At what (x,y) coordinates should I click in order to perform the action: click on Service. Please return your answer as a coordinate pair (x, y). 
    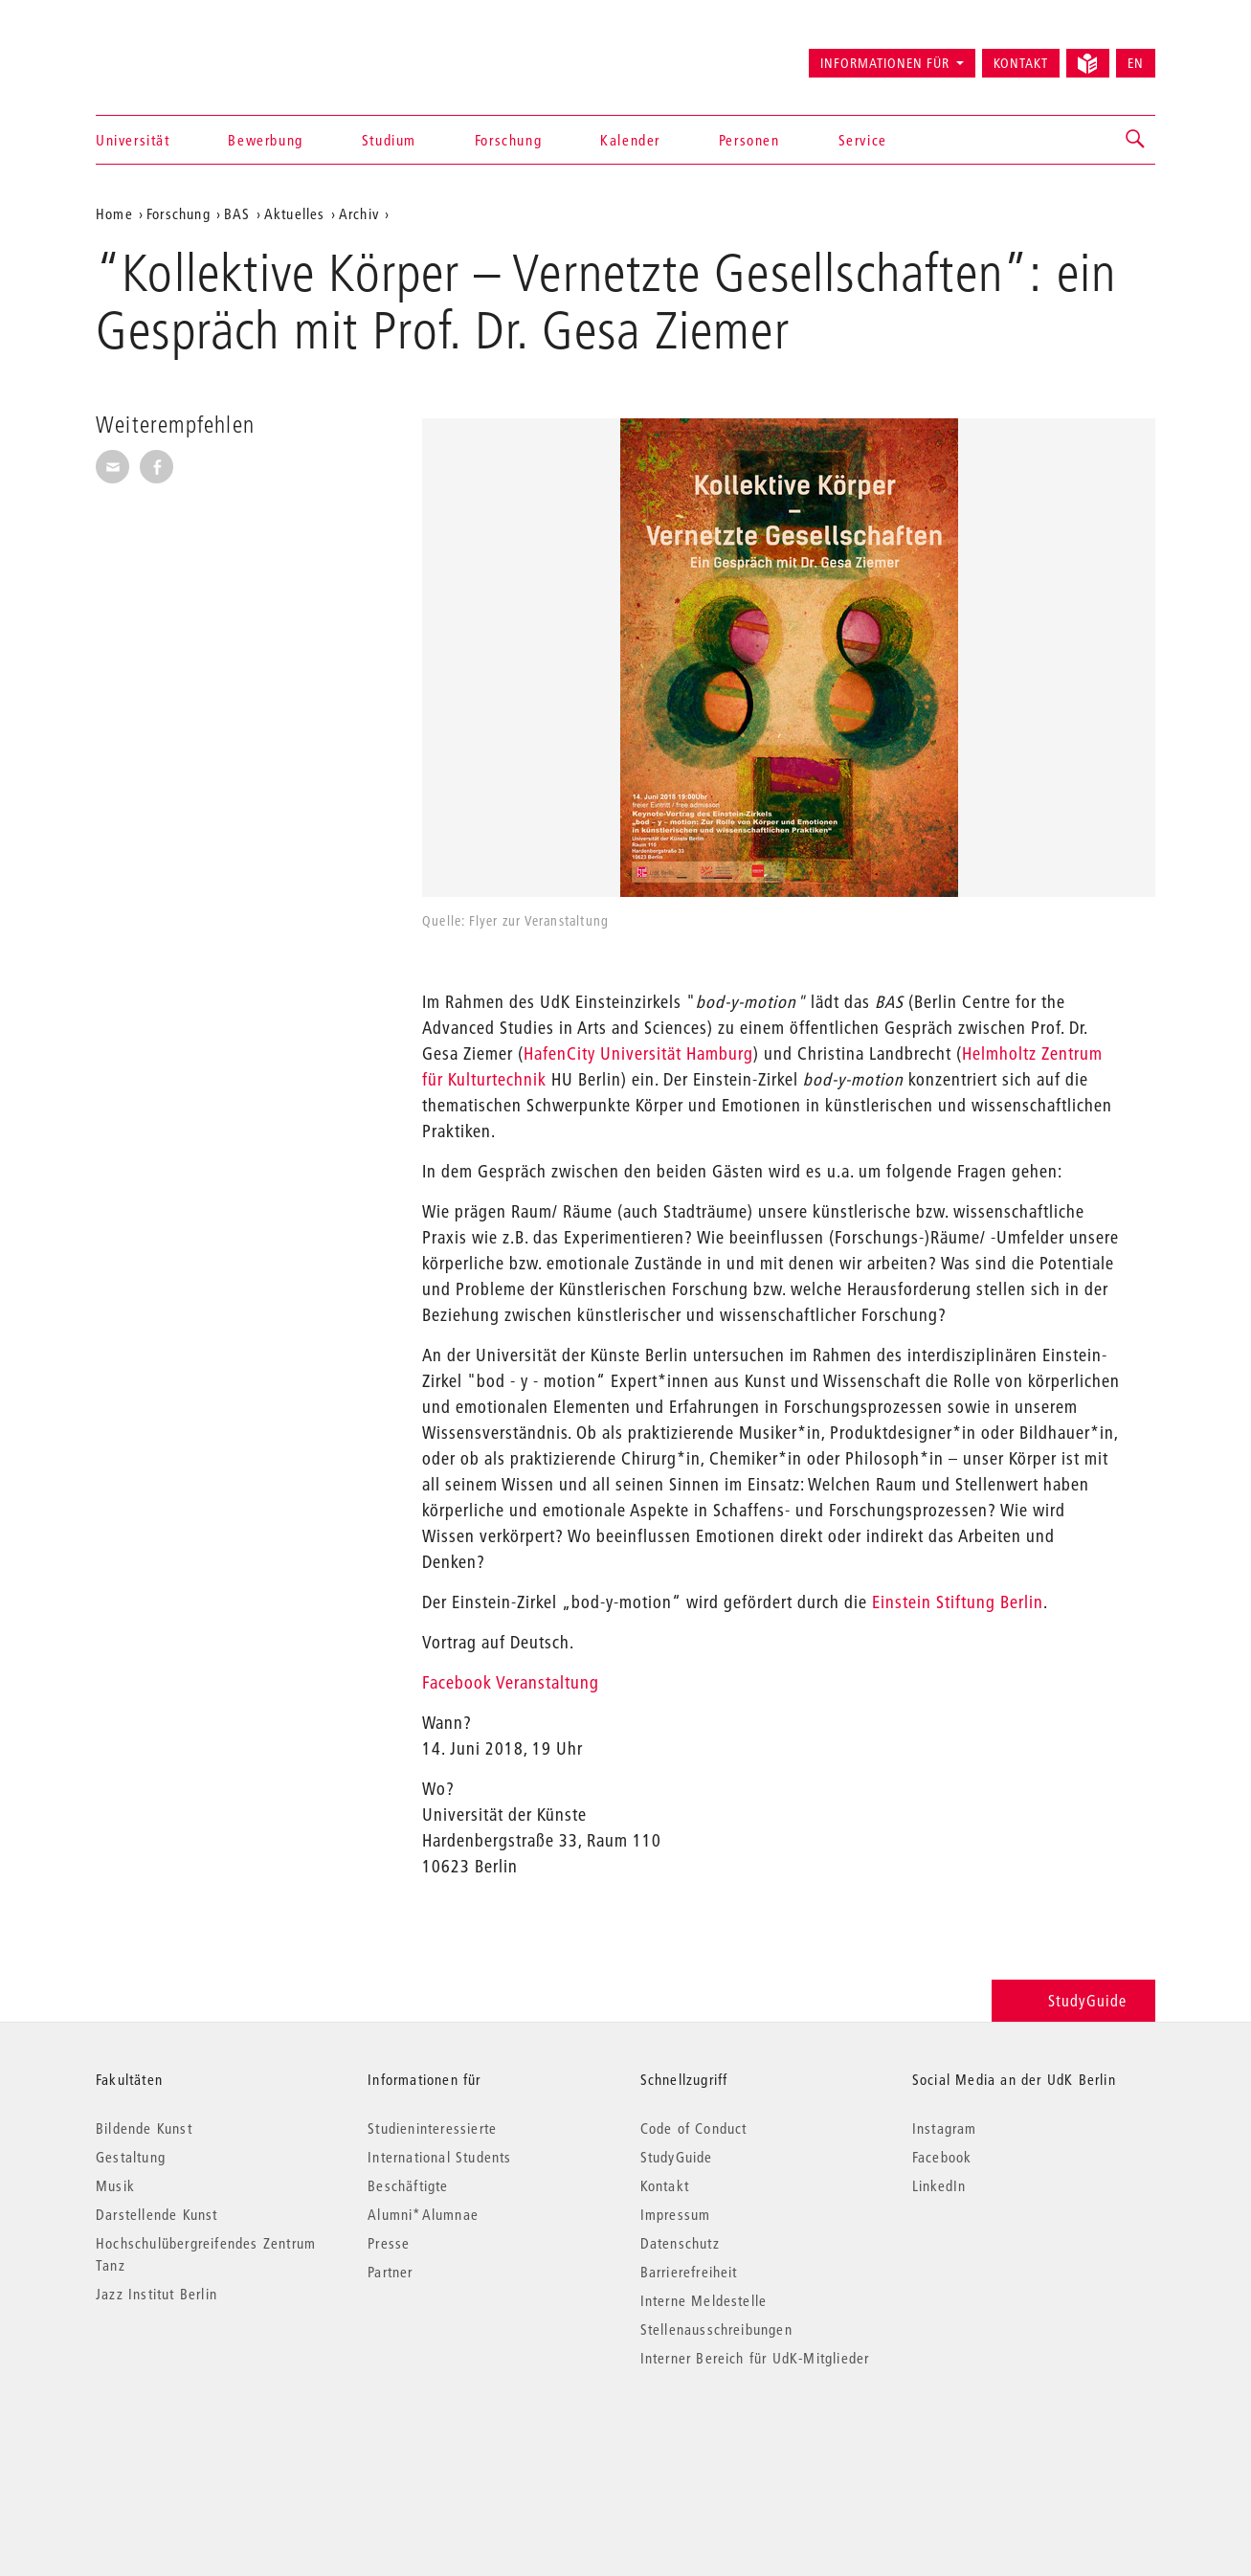
    Looking at the image, I should click on (862, 139).